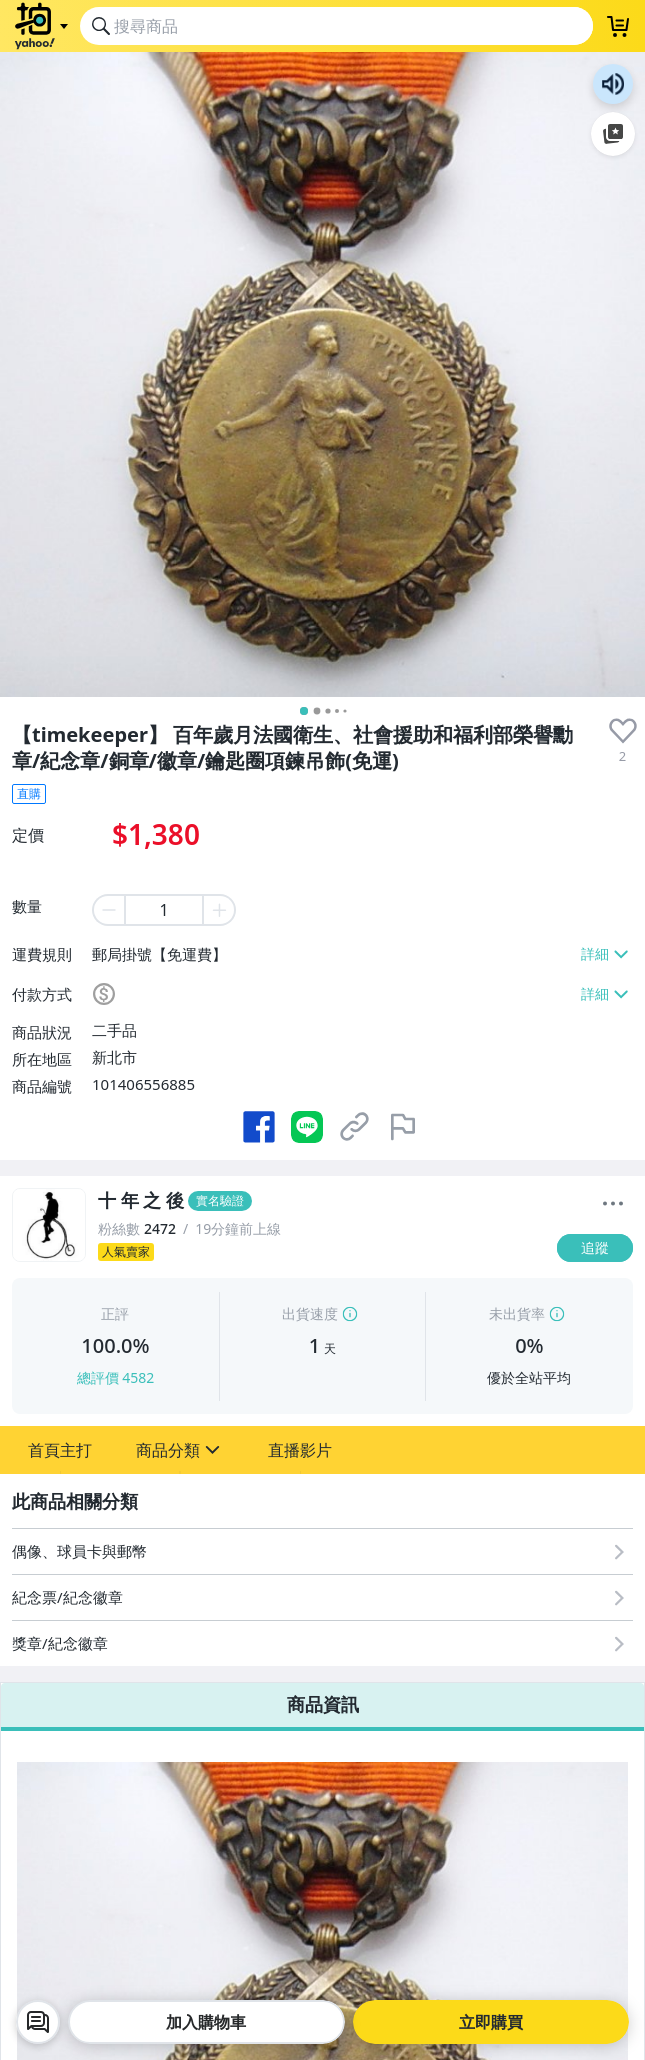  I want to click on [人氣賣家], so click(321, 1252).